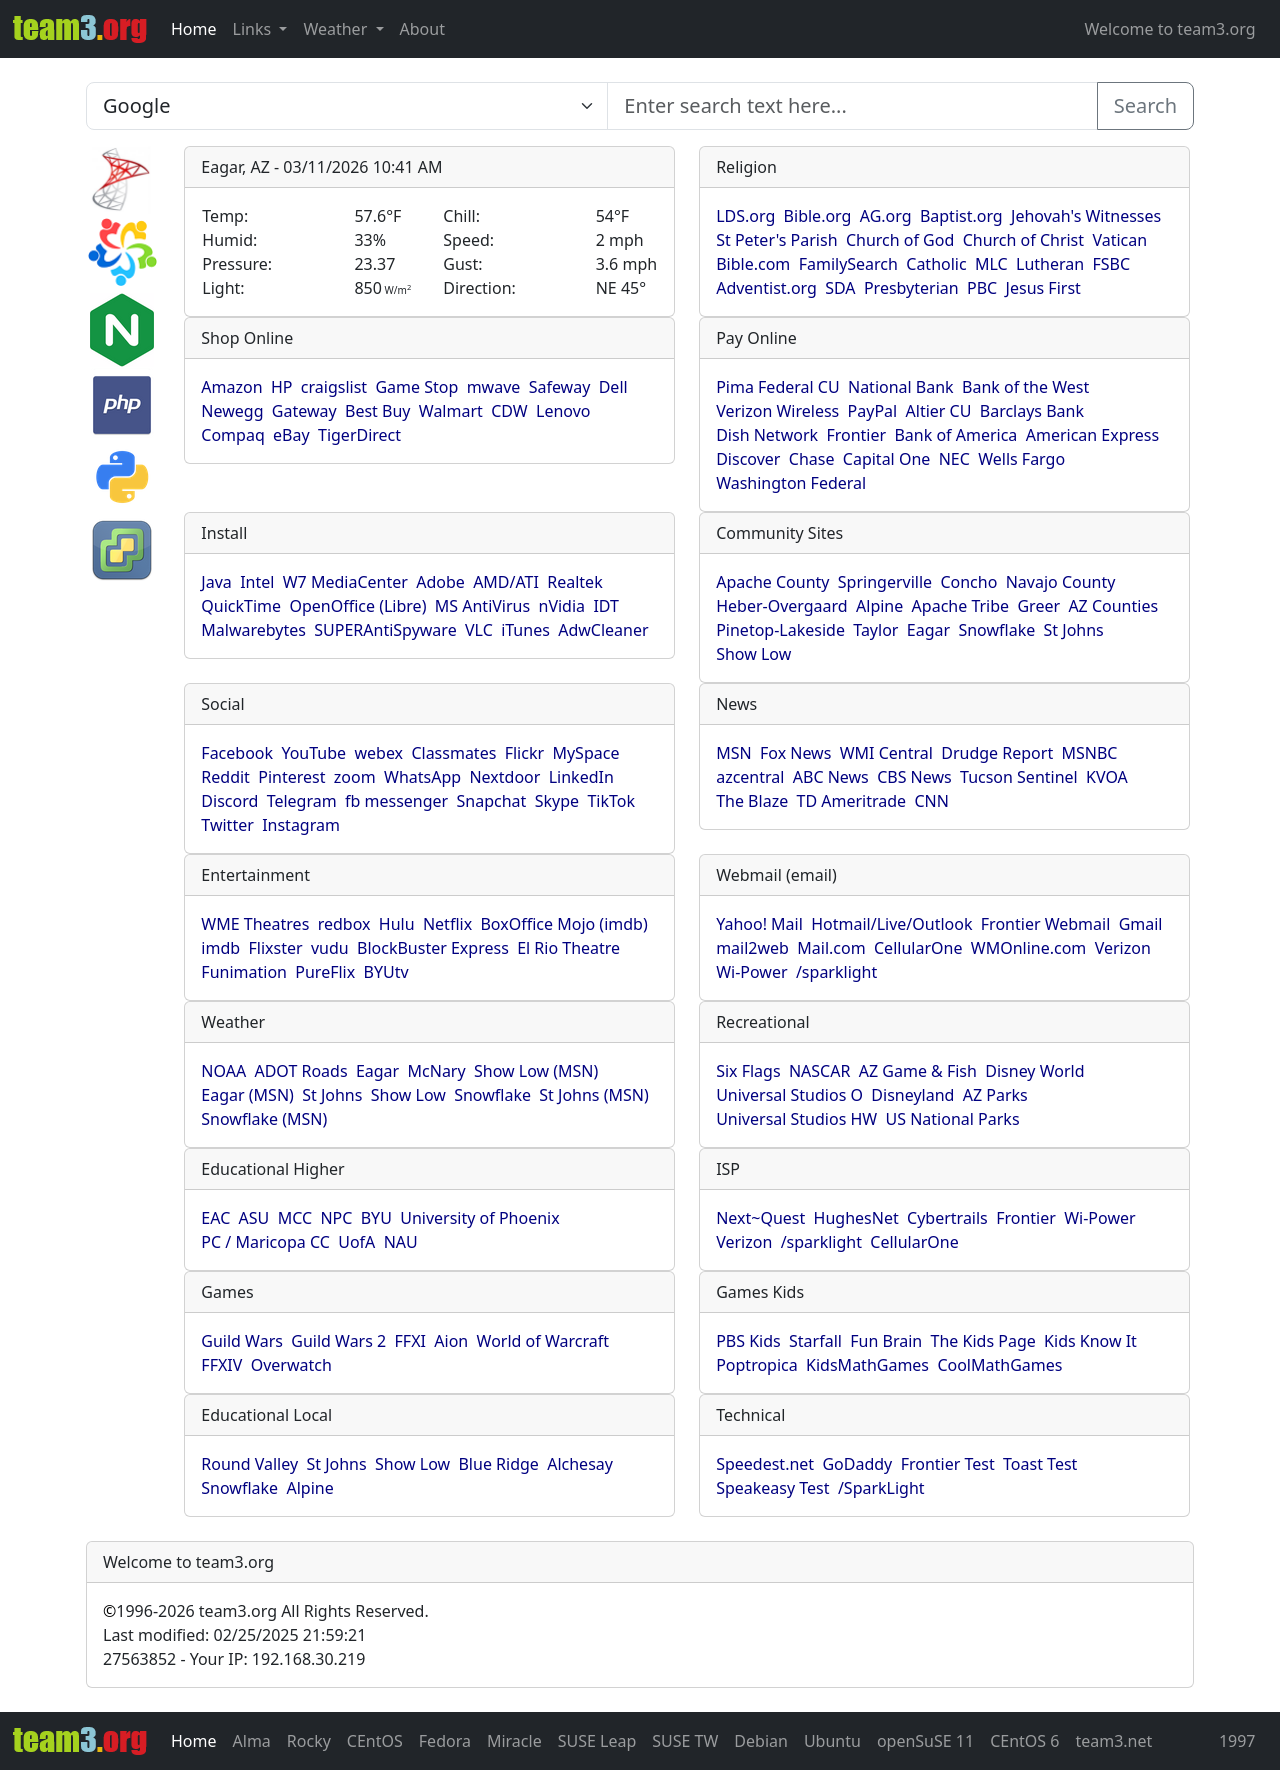 Image resolution: width=1280 pixels, height=1770 pixels. I want to click on Gateway, so click(304, 411).